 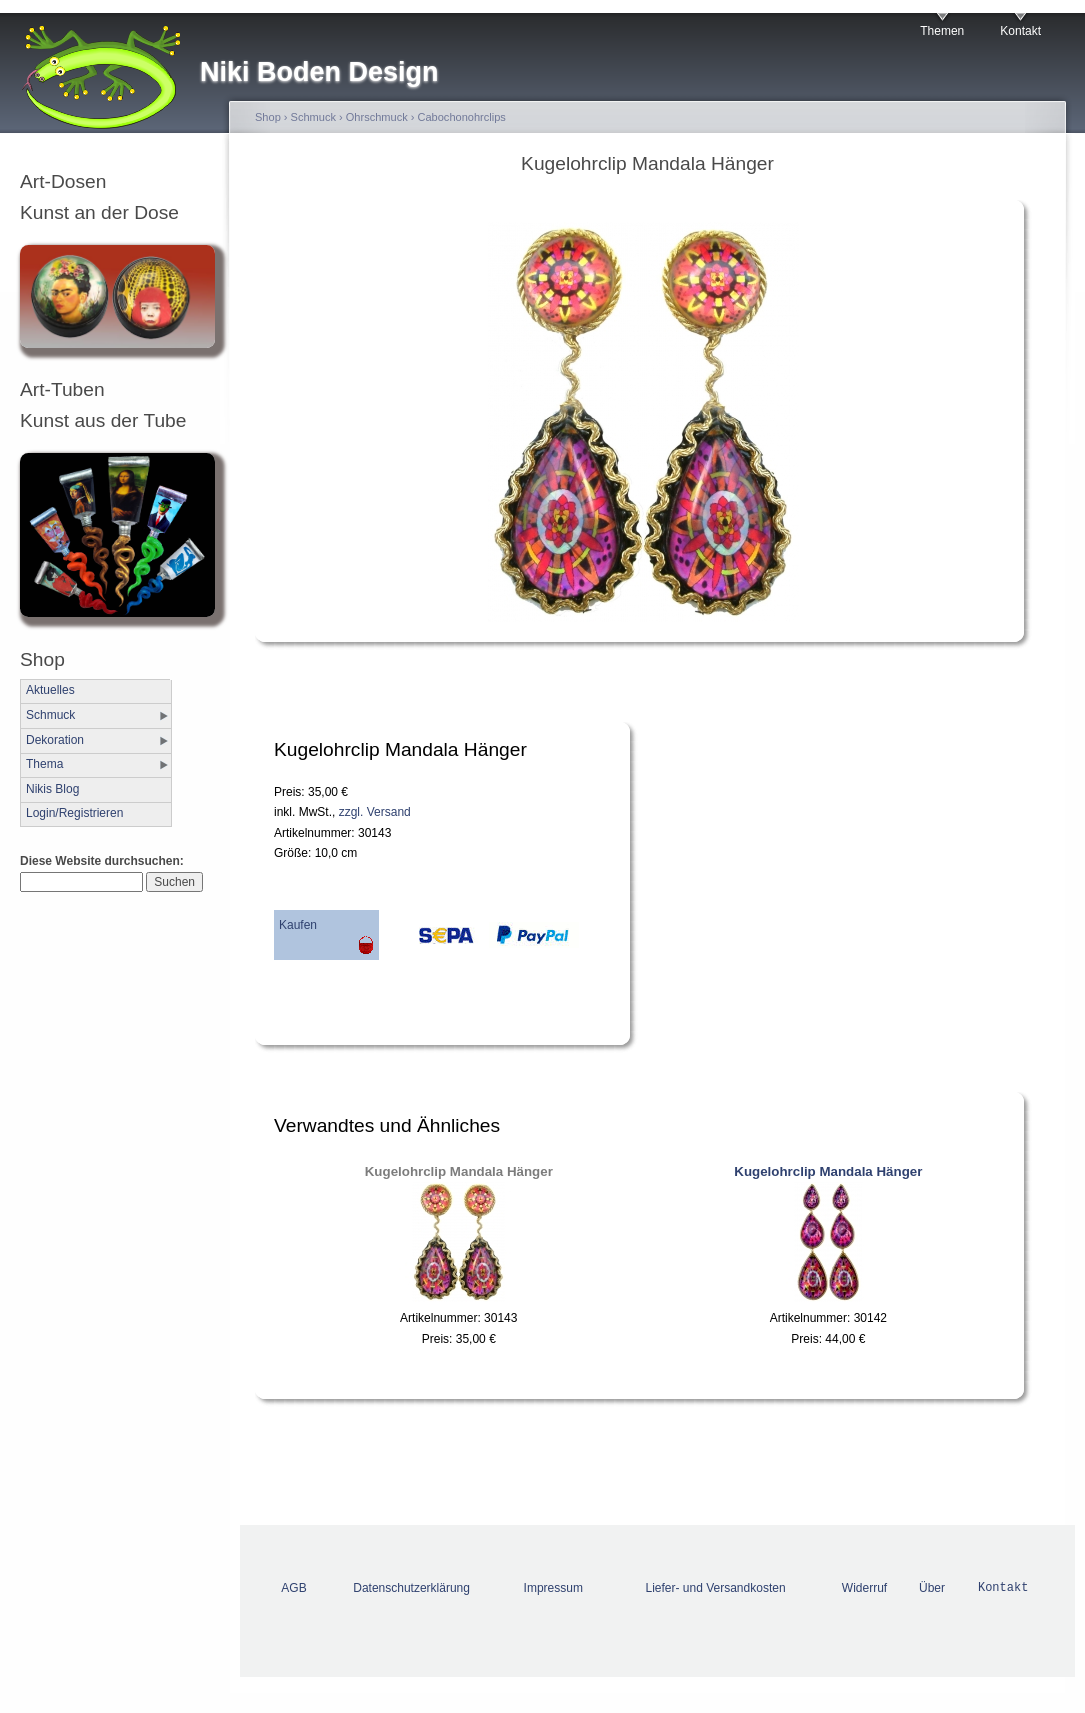 I want to click on Über, so click(x=932, y=1588).